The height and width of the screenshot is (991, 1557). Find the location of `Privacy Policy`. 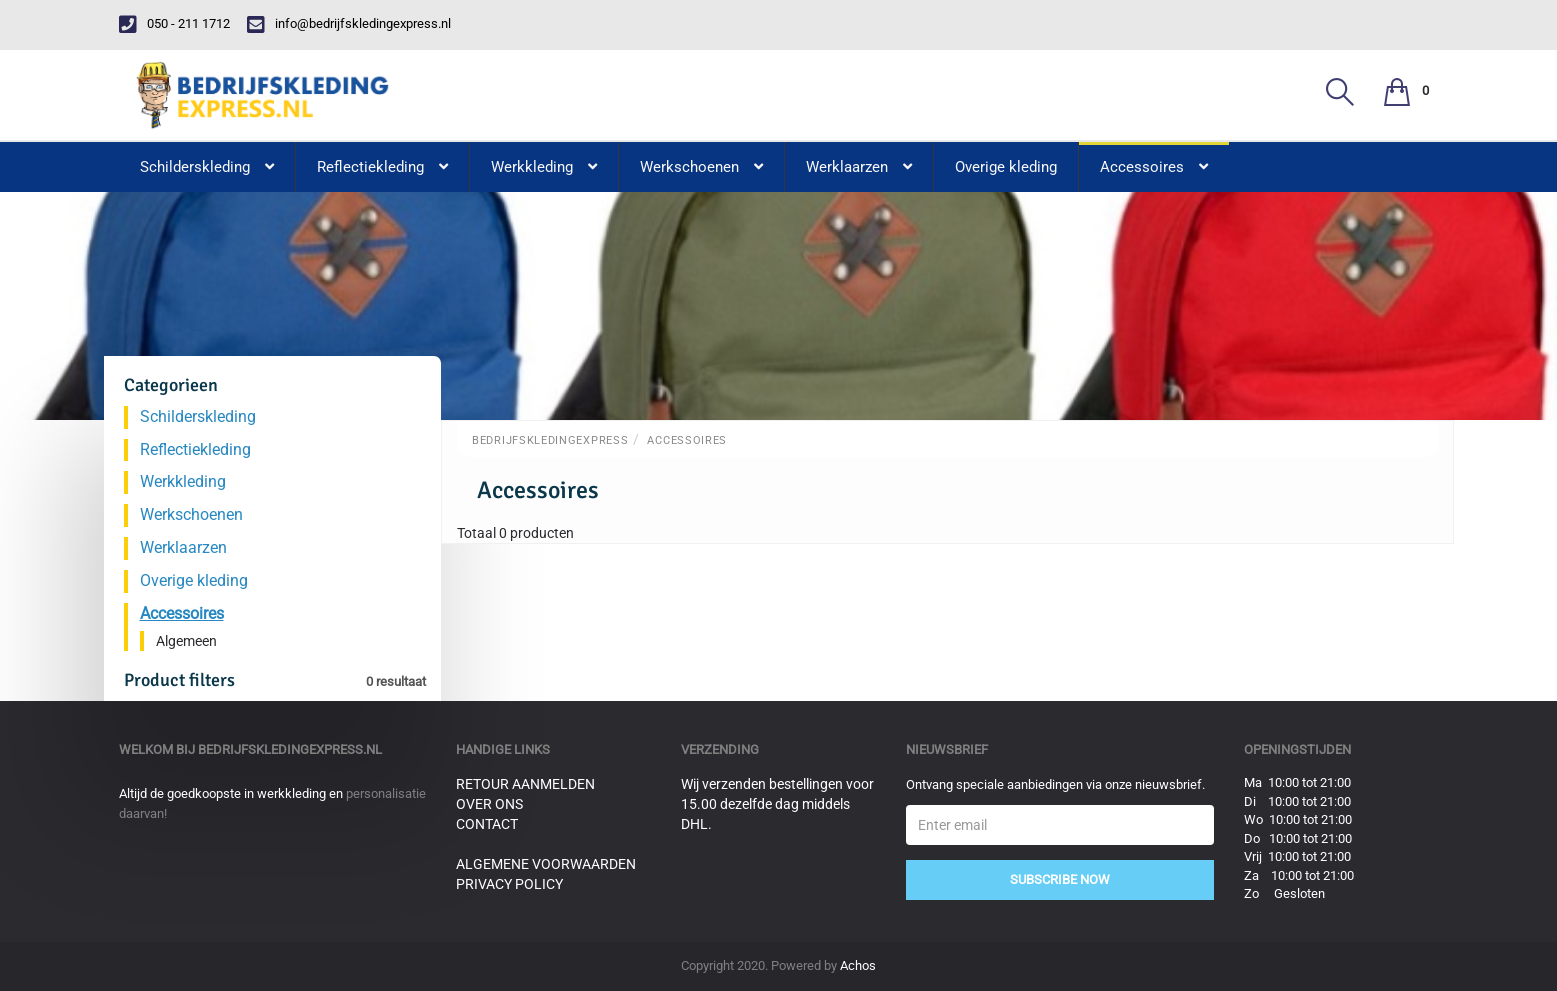

Privacy Policy is located at coordinates (509, 884).